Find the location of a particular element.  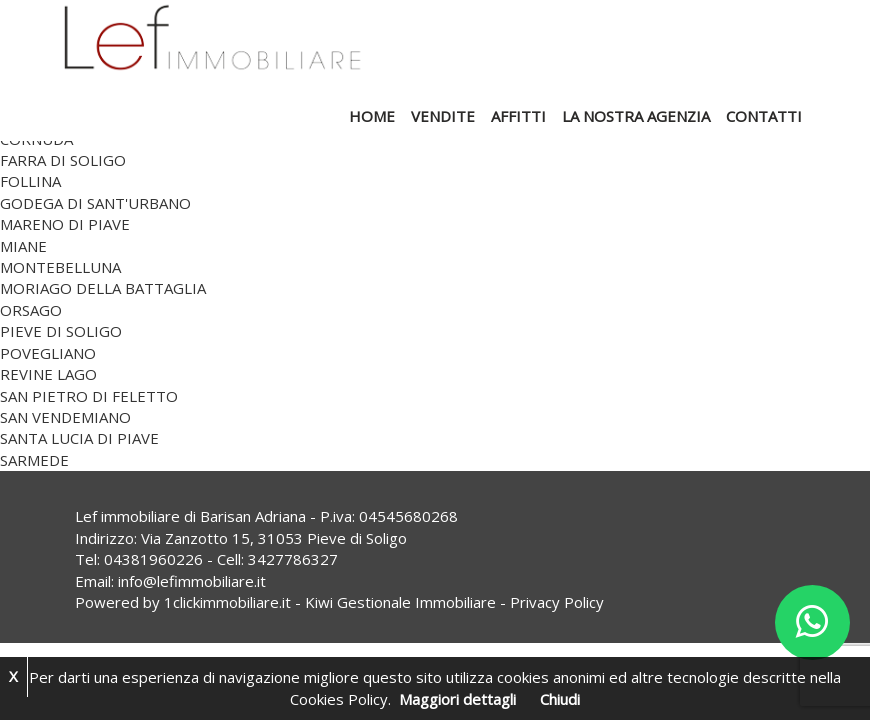

1clickimmobiliare.it is located at coordinates (227, 602).